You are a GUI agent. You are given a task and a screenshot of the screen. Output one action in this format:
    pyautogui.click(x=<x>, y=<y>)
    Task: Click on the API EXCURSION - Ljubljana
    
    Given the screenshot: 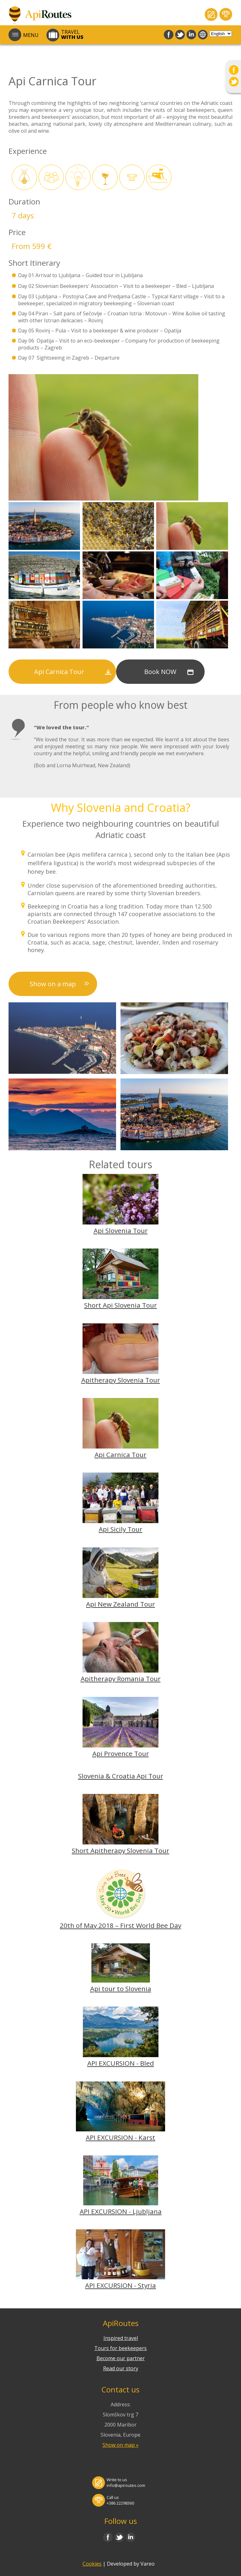 What is the action you would take?
    pyautogui.click(x=121, y=2211)
    